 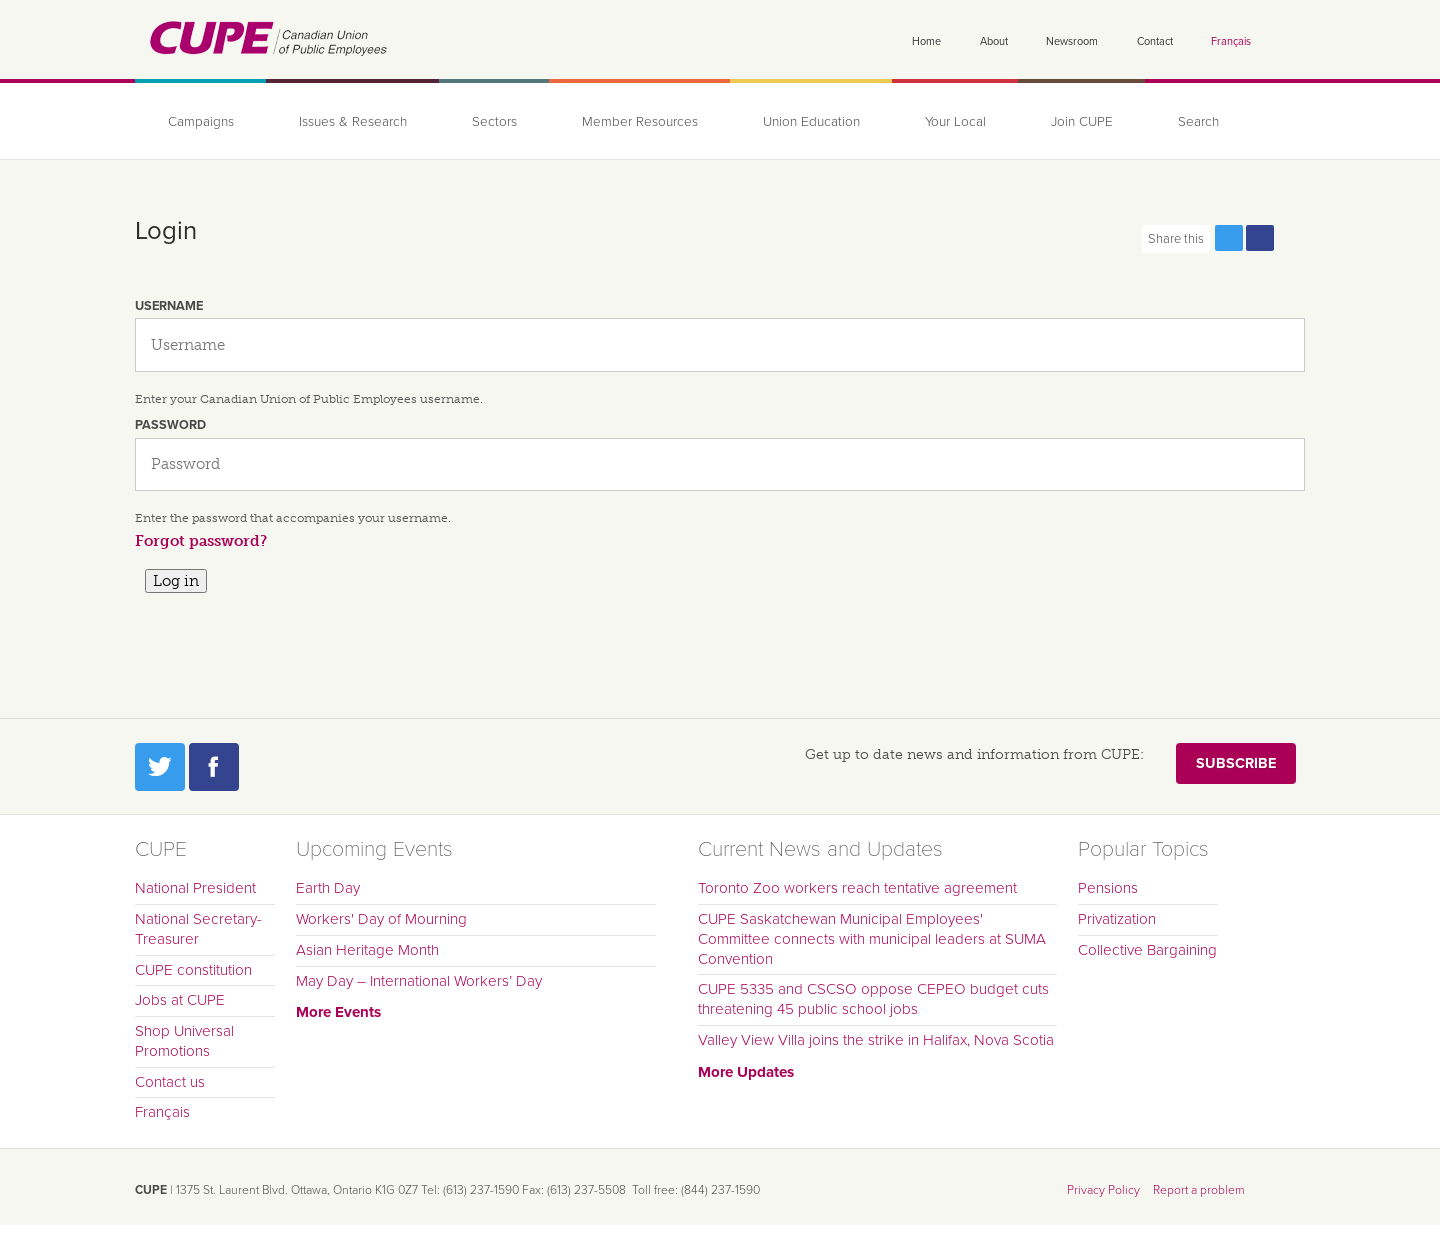 What do you see at coordinates (811, 122) in the screenshot?
I see `Union Education` at bounding box center [811, 122].